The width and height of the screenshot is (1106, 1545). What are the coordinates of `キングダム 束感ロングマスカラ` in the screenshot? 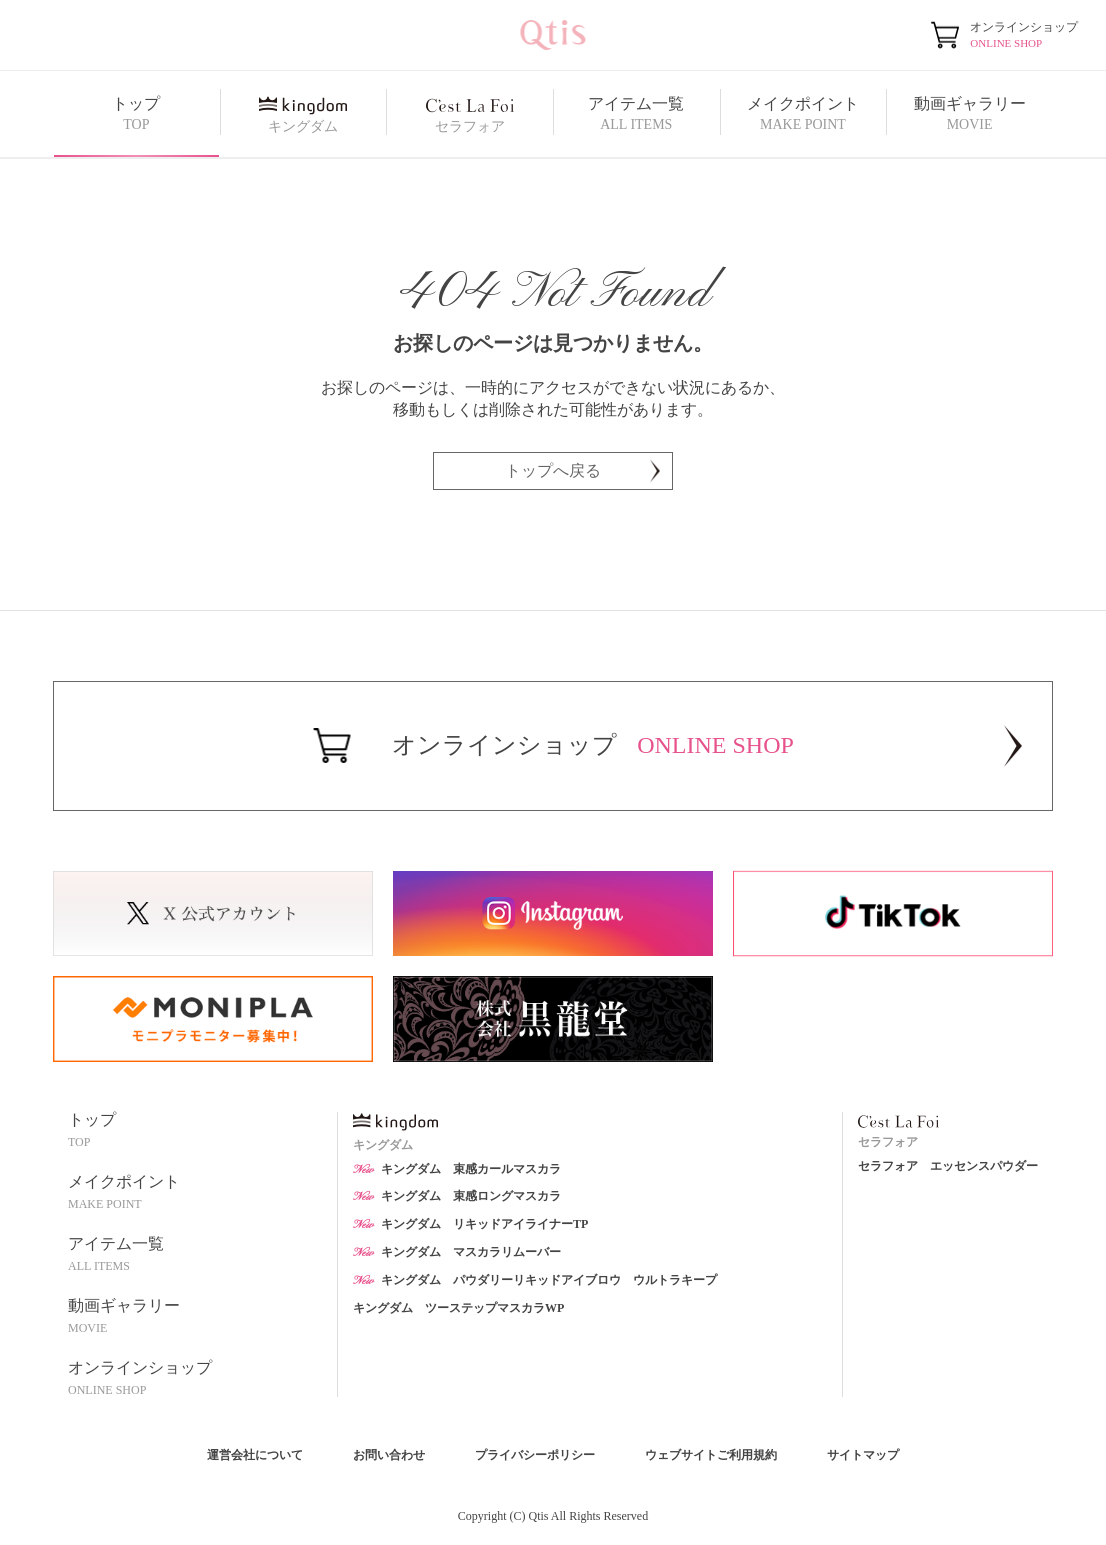 It's located at (457, 1196).